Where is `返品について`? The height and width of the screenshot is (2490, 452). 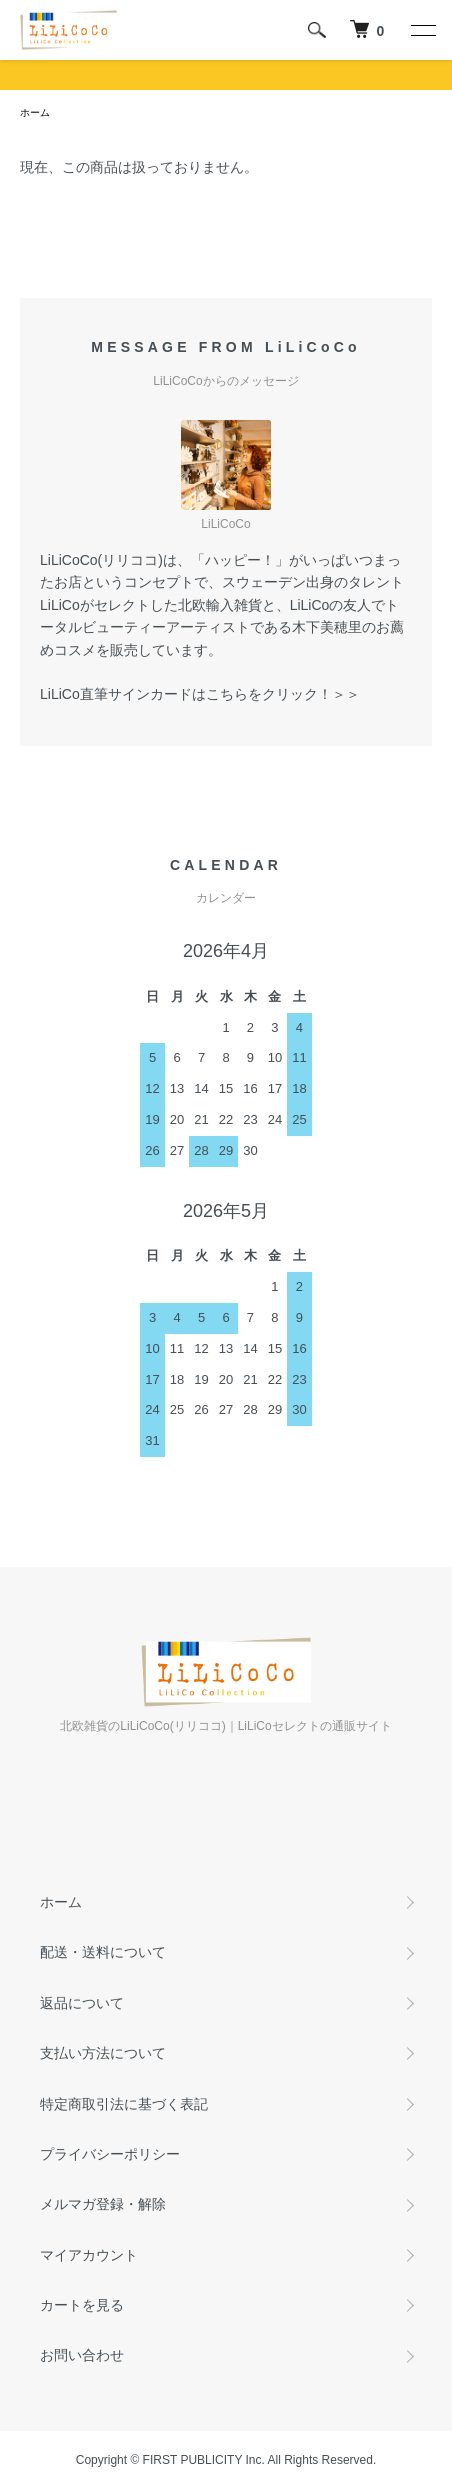 返品について is located at coordinates (82, 2003).